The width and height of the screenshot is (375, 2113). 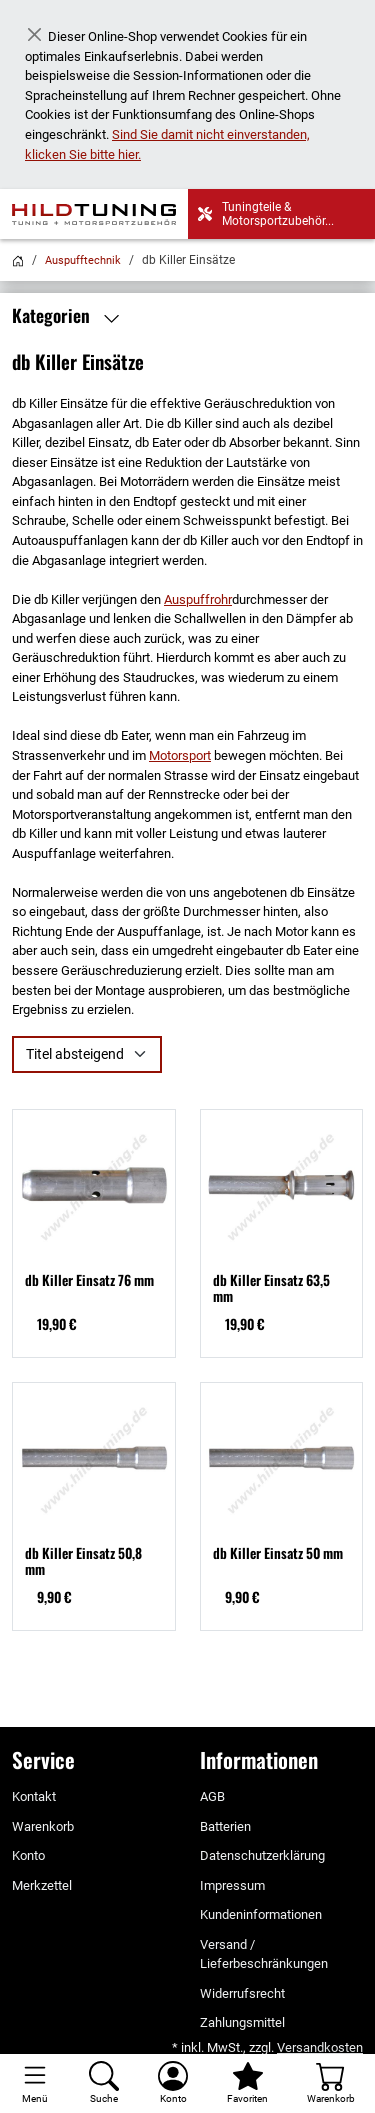 What do you see at coordinates (180, 755) in the screenshot?
I see `Motorsport` at bounding box center [180, 755].